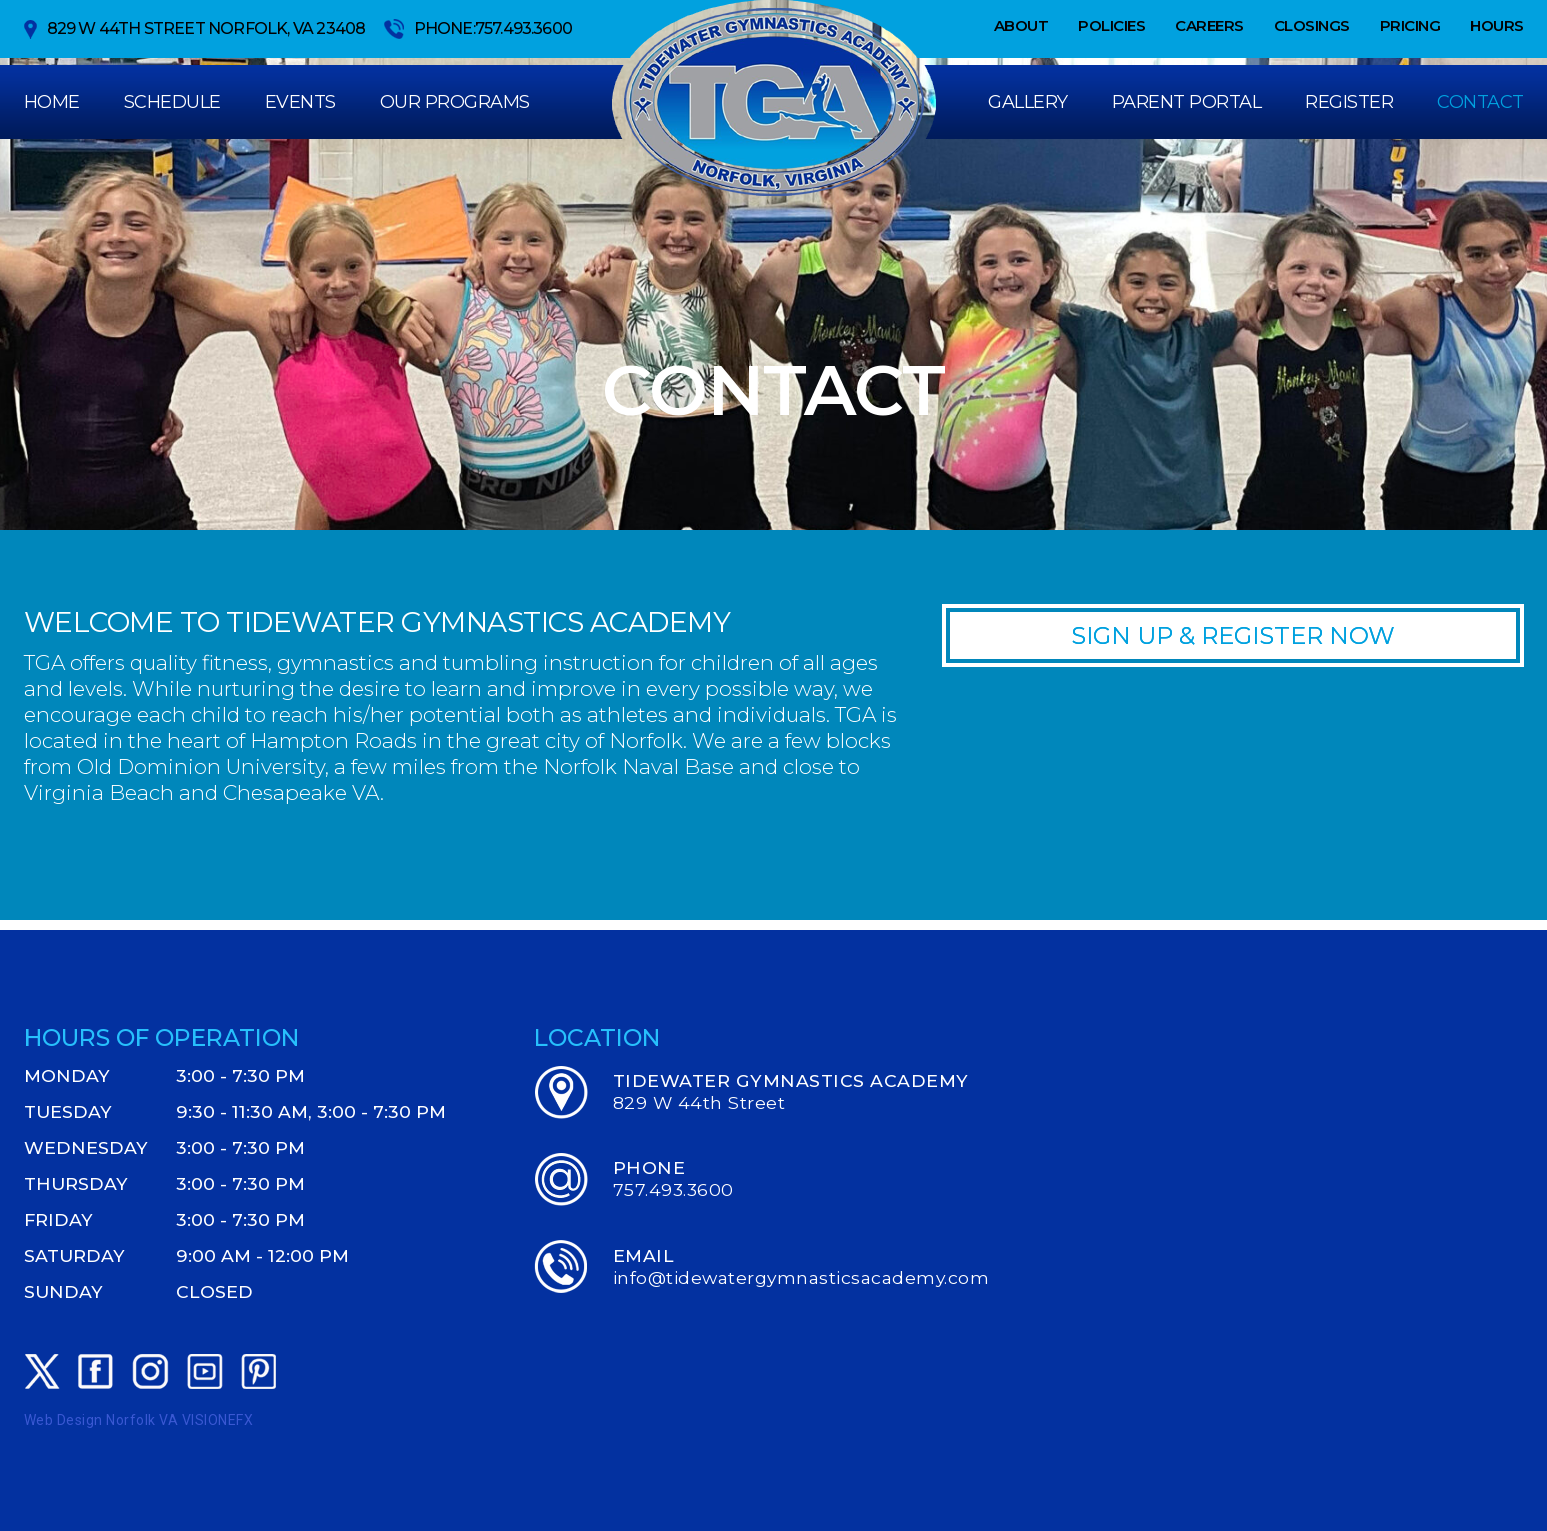 The width and height of the screenshot is (1547, 1531). I want to click on 829 W 44th Street Norfolk, VA 23408, so click(195, 29).